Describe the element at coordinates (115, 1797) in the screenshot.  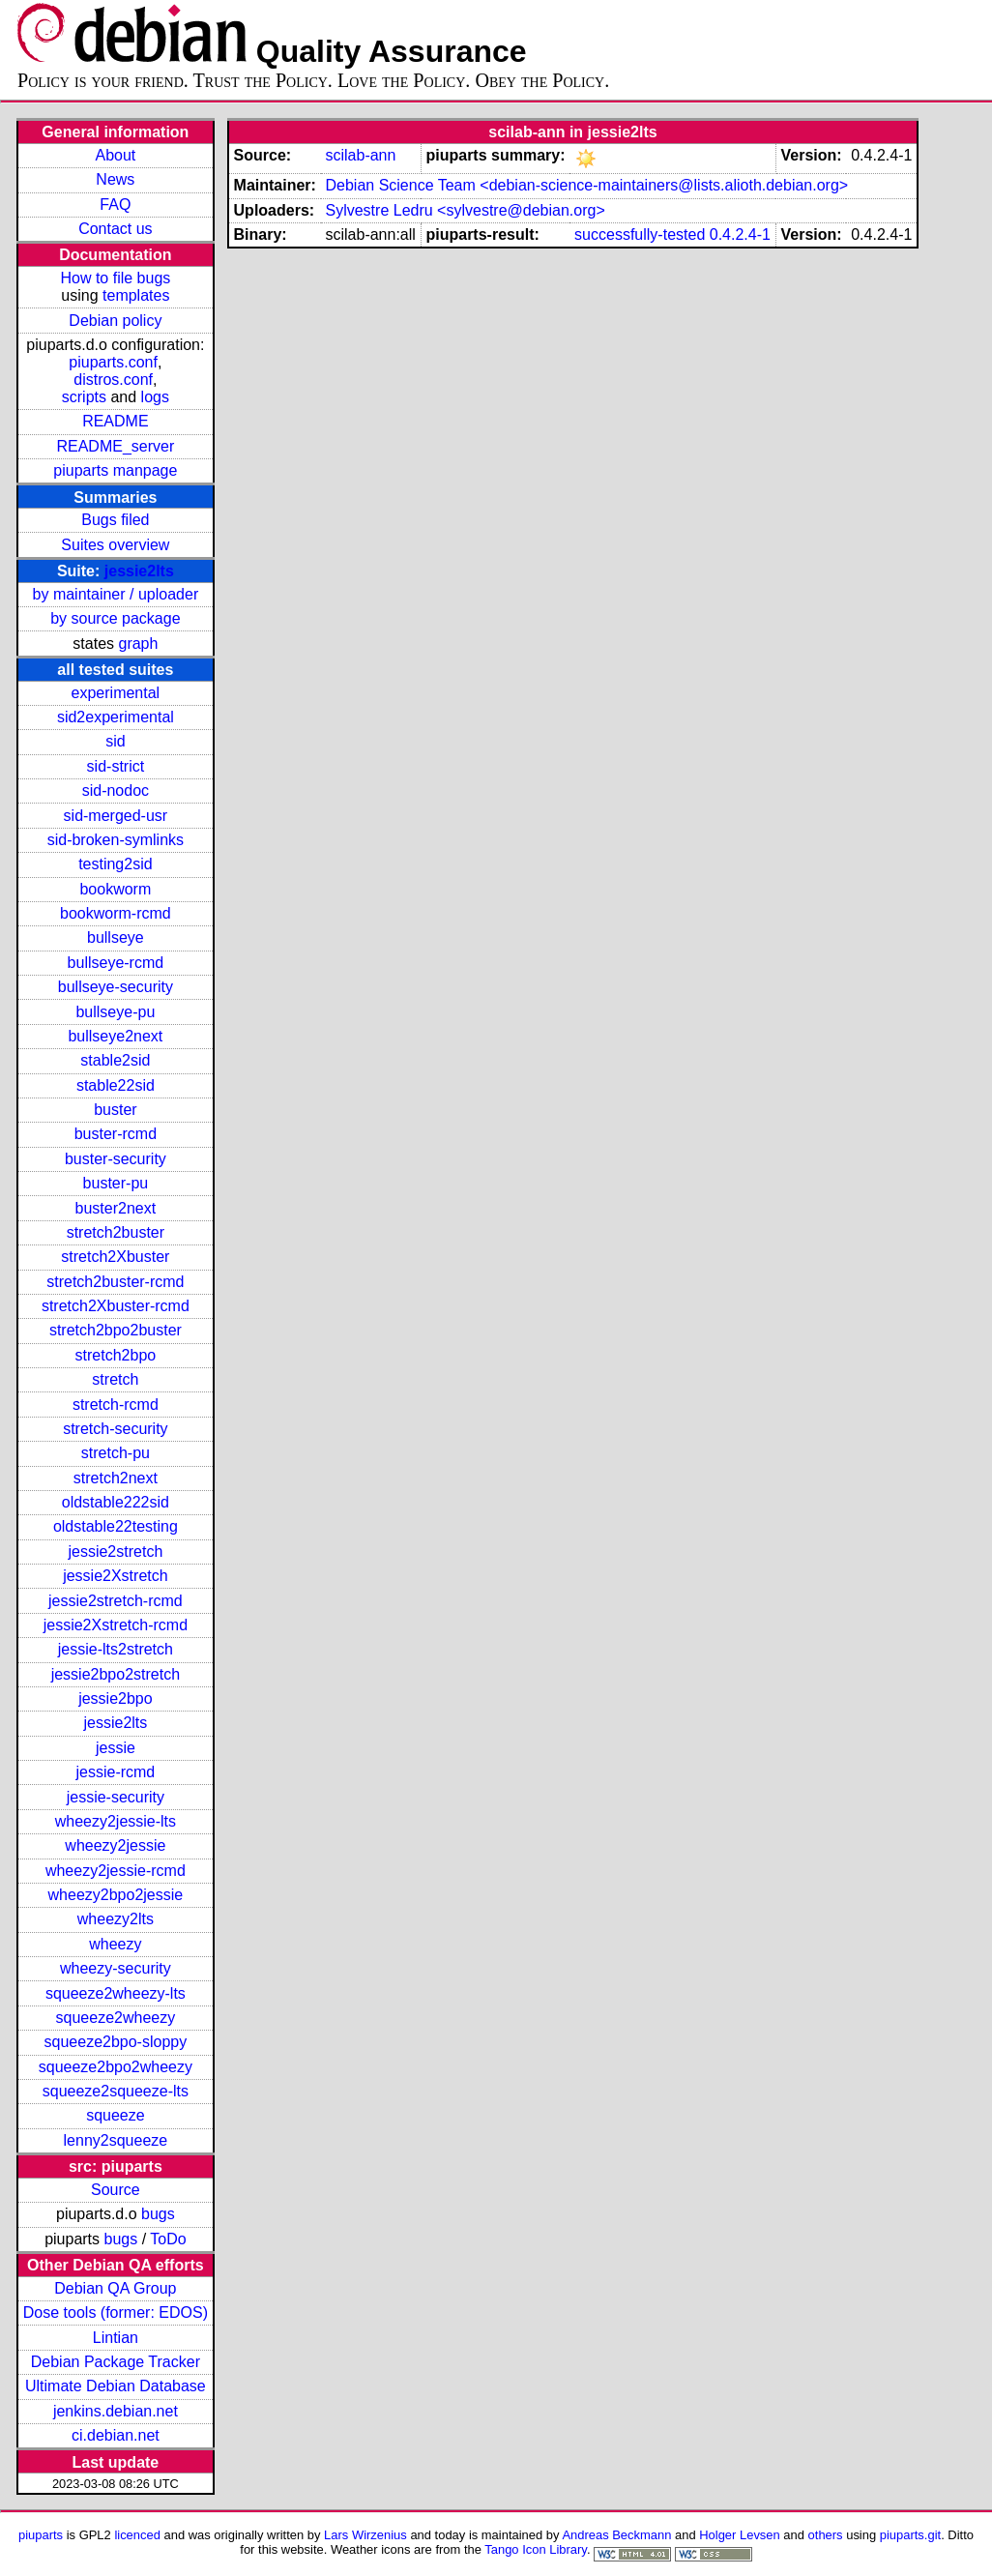
I see `jessie-security` at that location.